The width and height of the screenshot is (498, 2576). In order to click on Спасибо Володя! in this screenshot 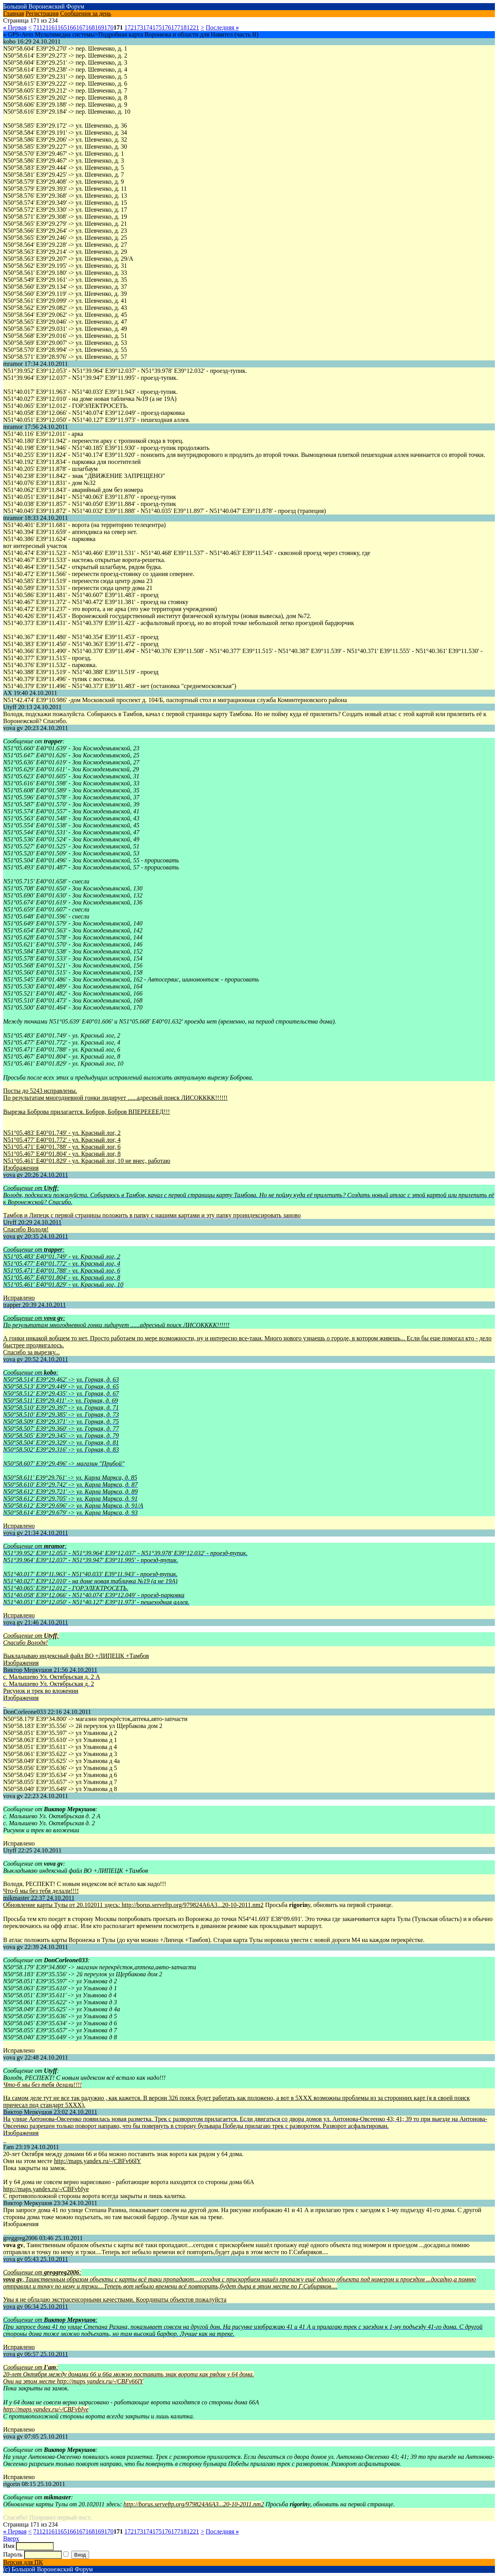, I will do `click(26, 1229)`.